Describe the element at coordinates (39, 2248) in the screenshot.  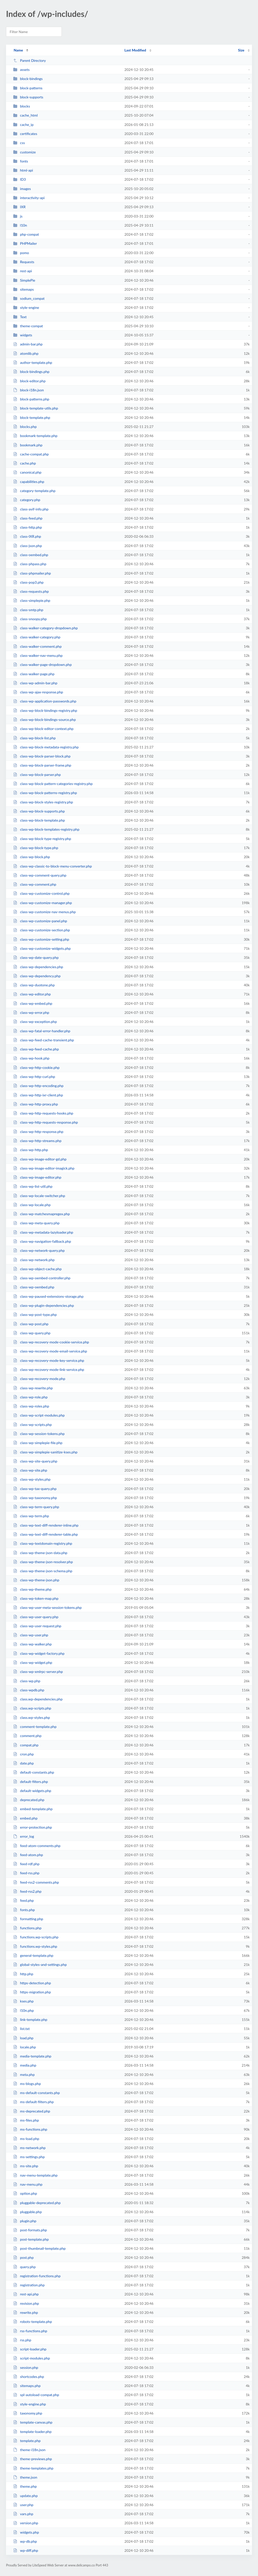
I see `post-thumbnail-template.php` at that location.